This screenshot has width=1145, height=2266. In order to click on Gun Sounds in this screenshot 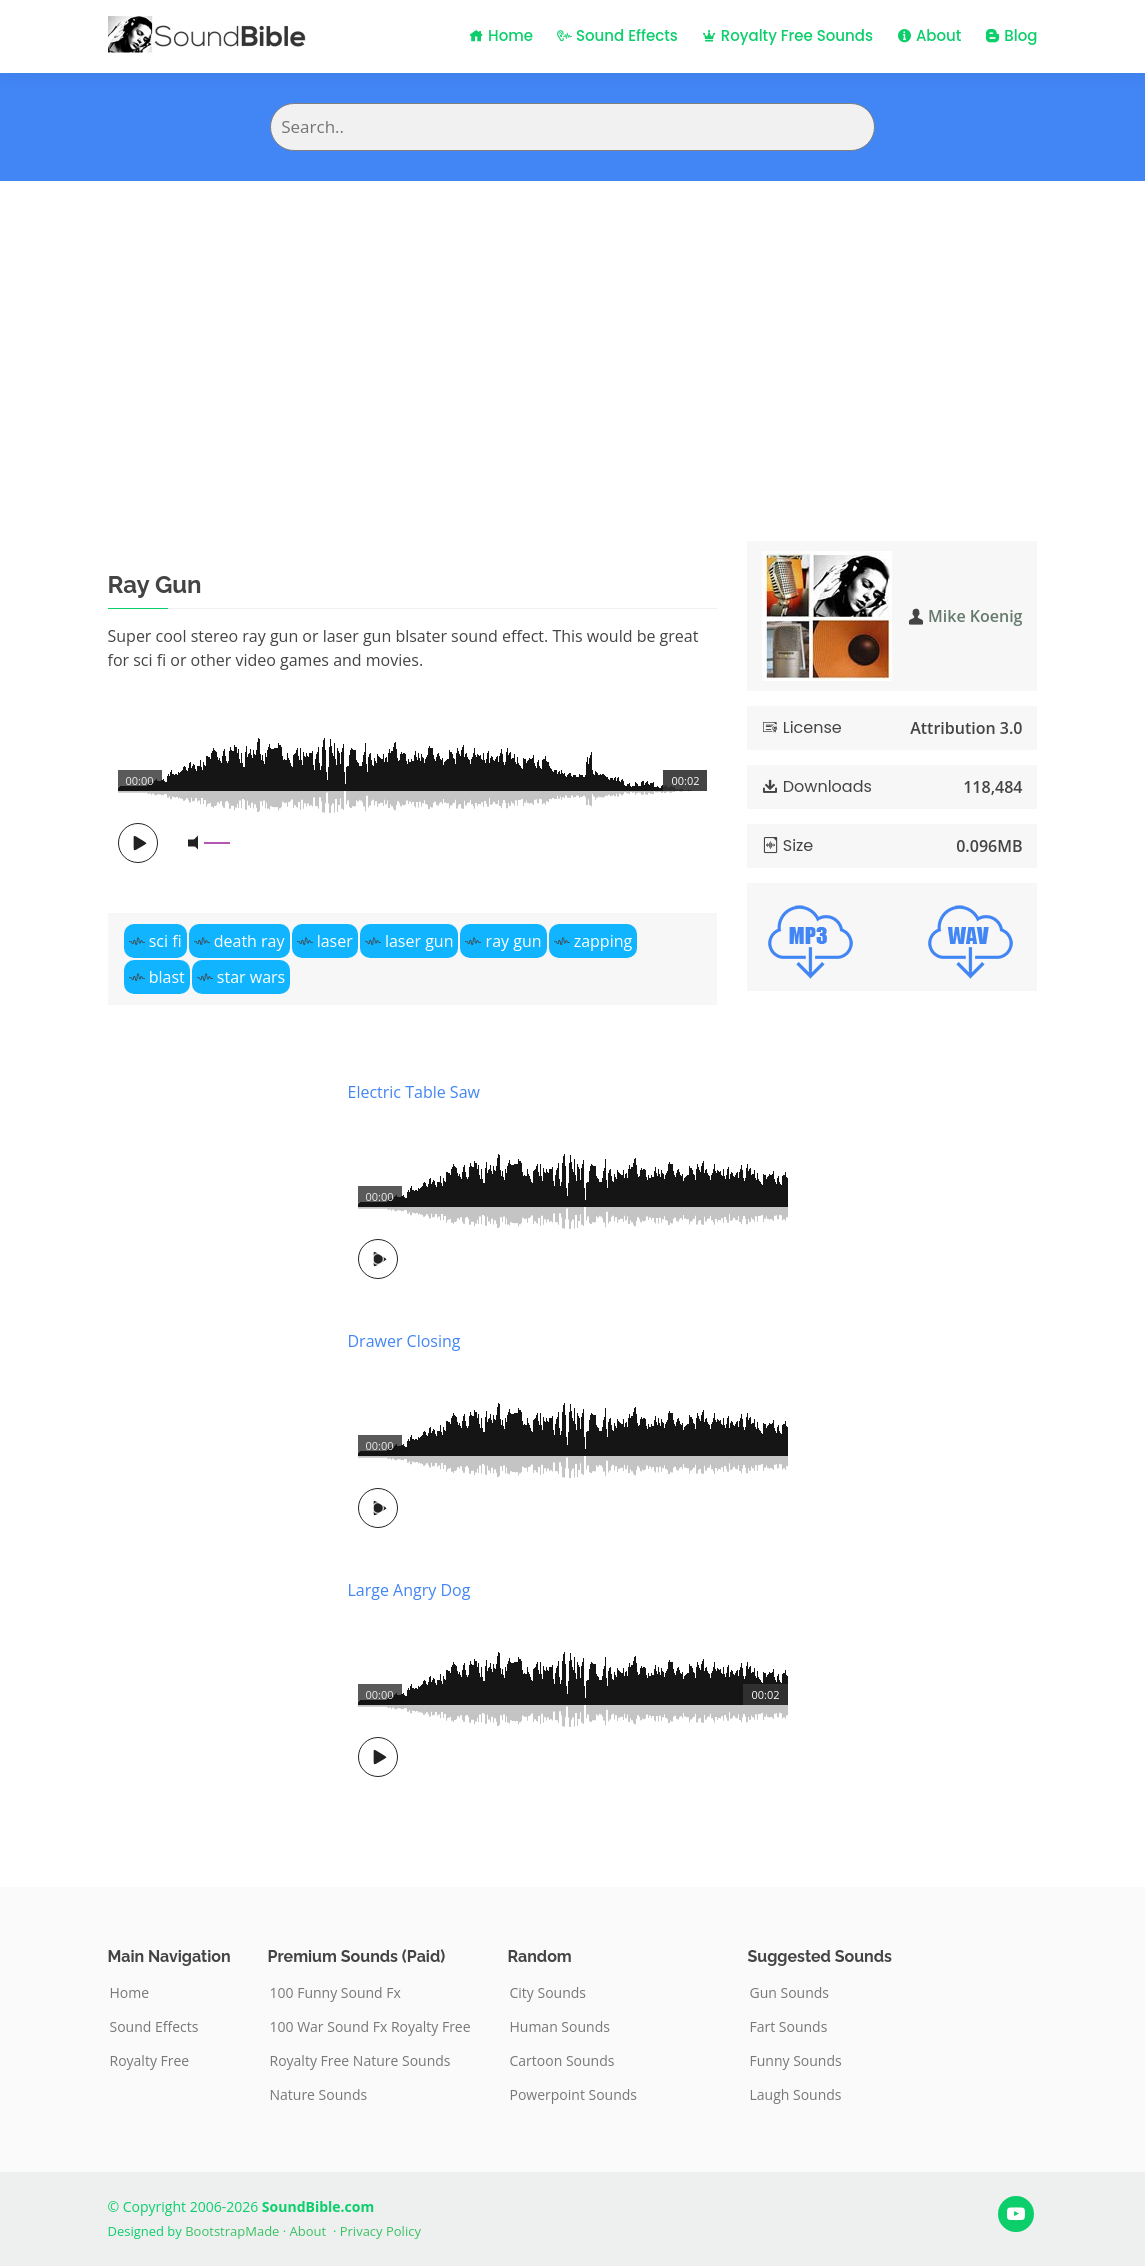, I will do `click(790, 1993)`.